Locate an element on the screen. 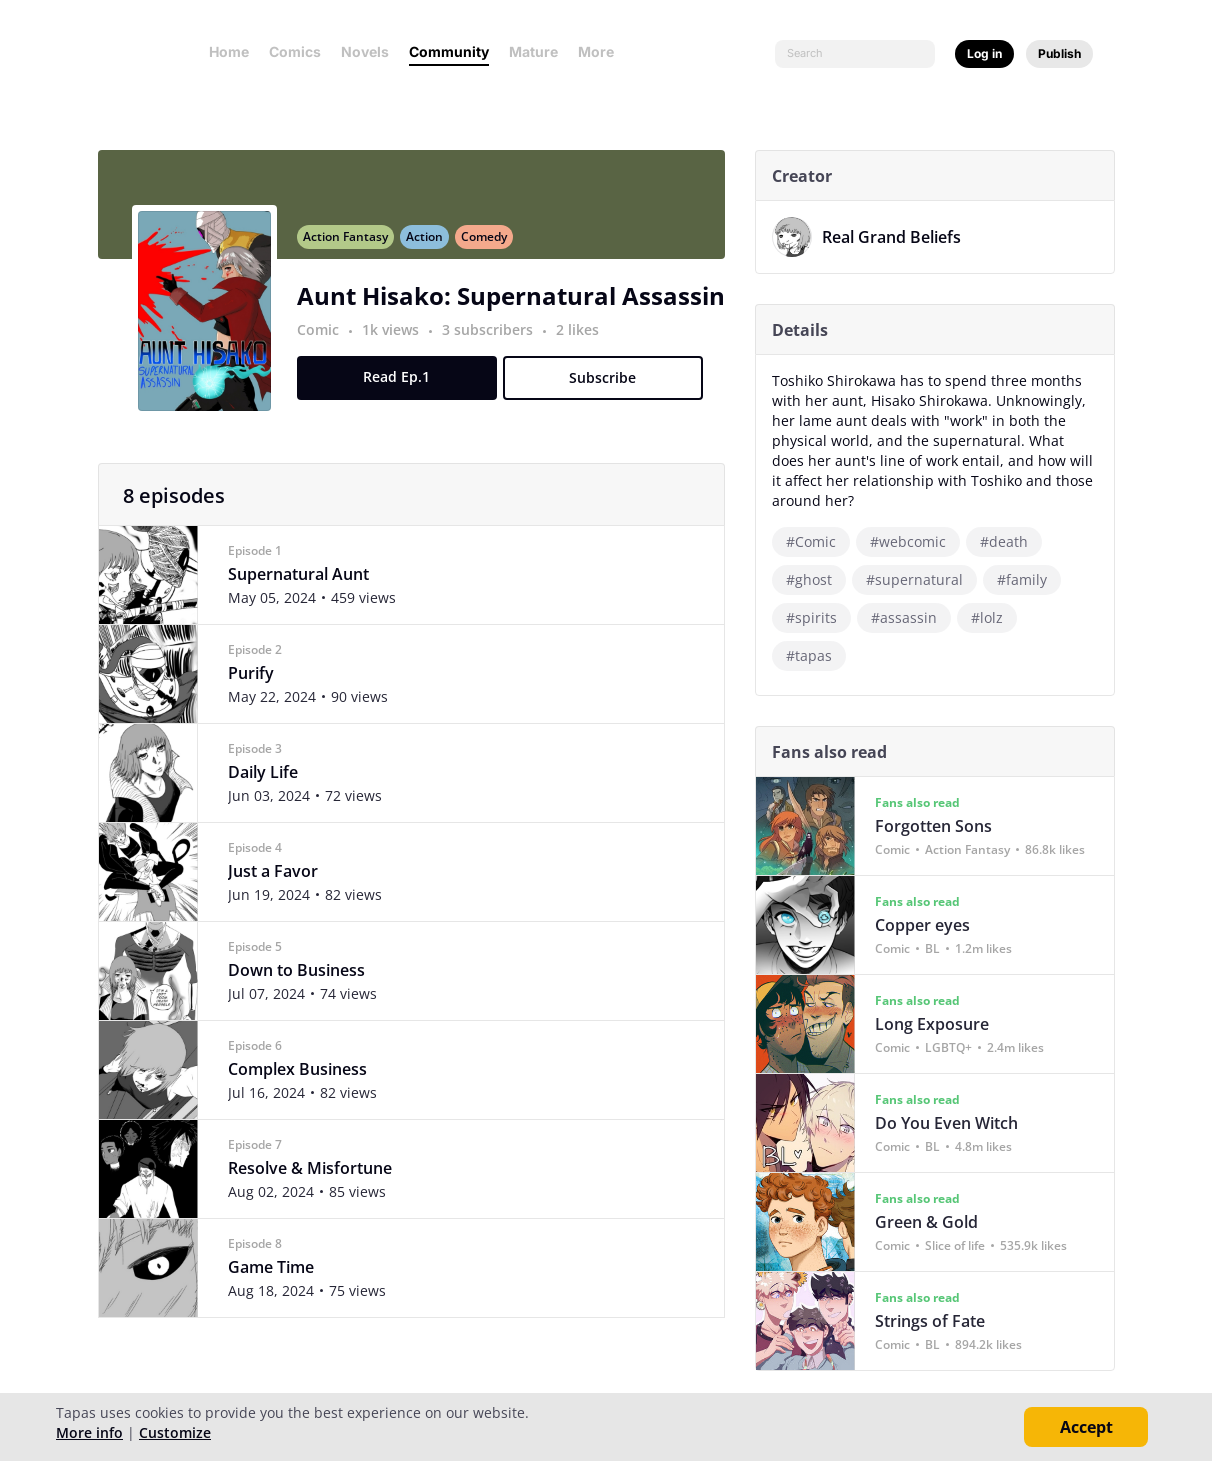  Comic is located at coordinates (326, 341).